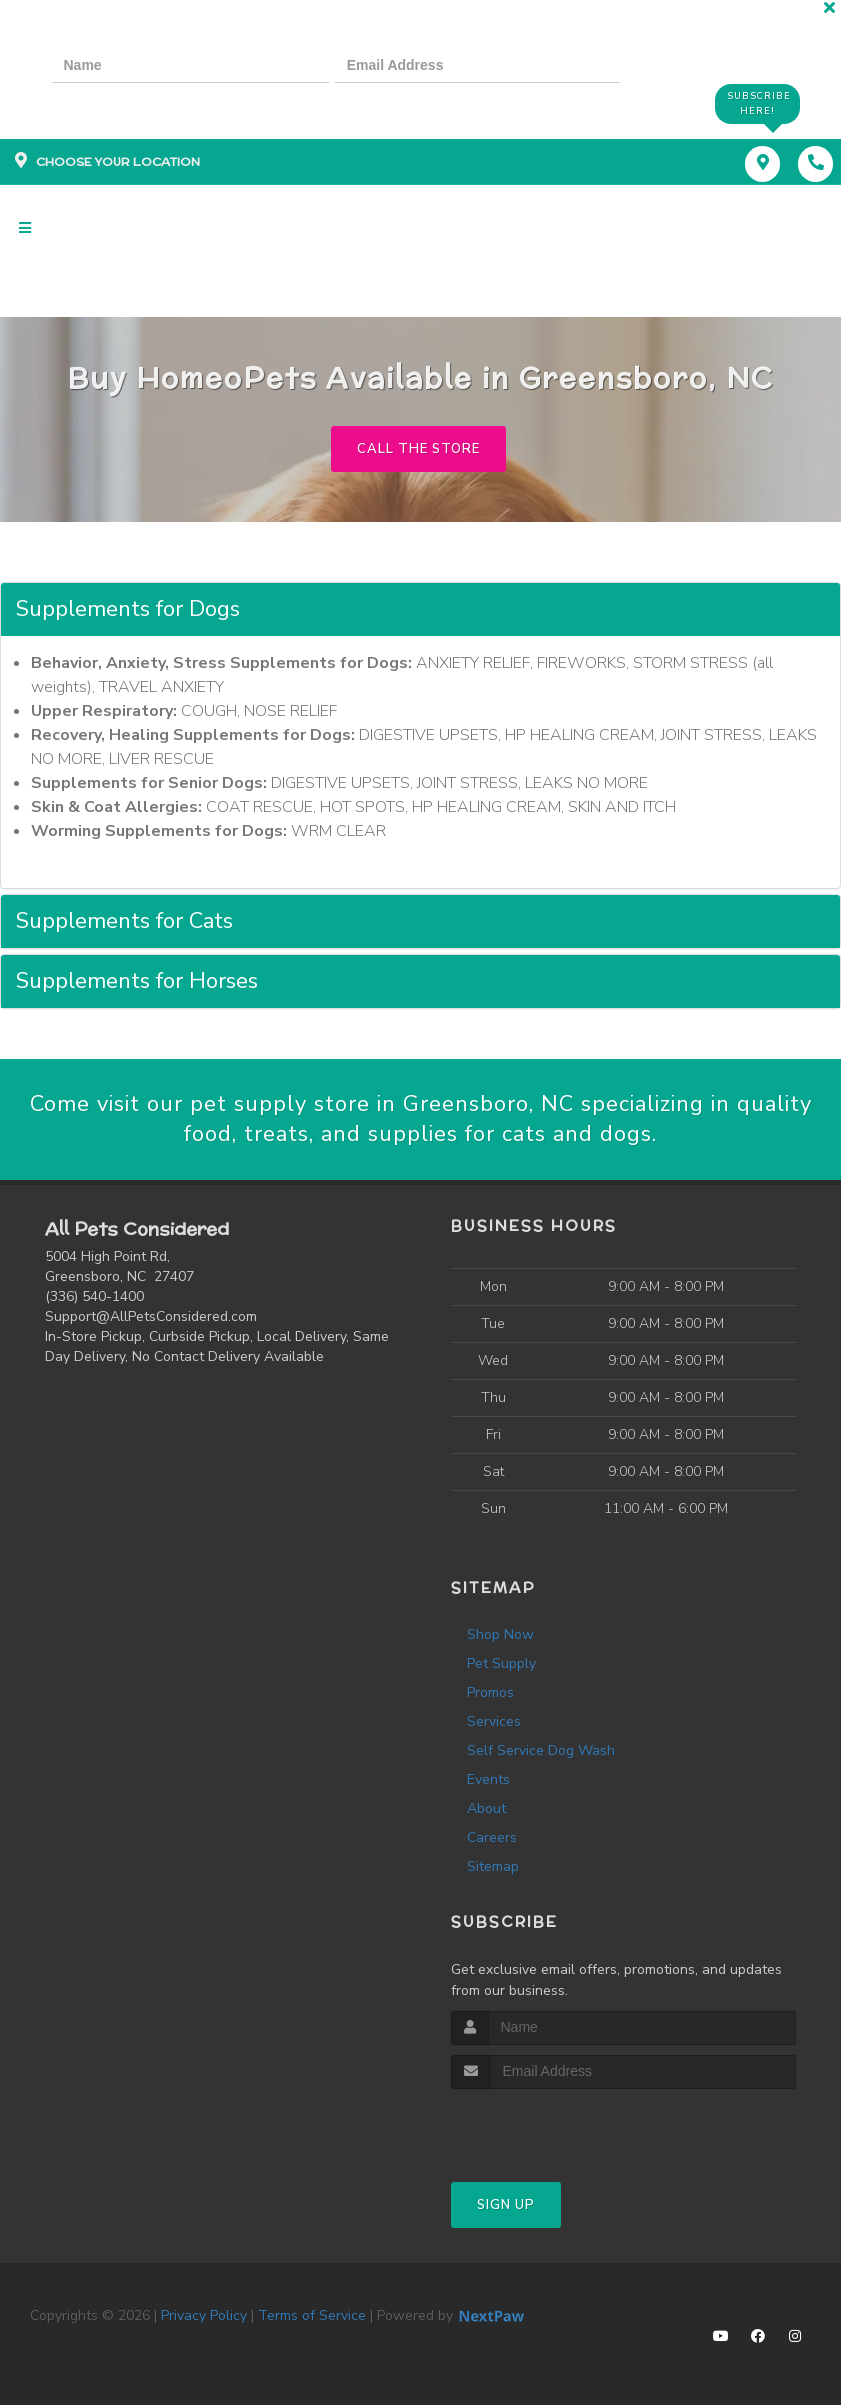  I want to click on (336) 540-1400, so click(94, 1296).